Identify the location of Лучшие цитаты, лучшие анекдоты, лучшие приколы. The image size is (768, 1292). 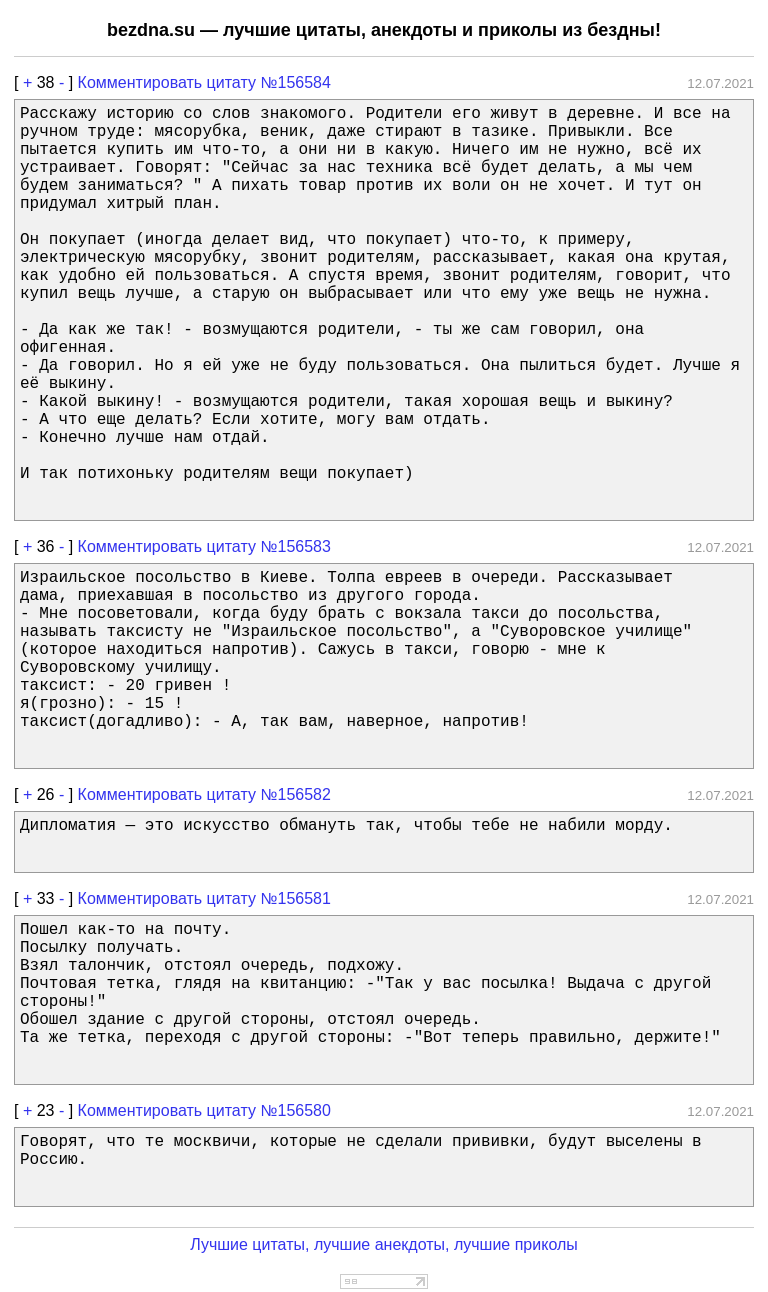
(384, 1244).